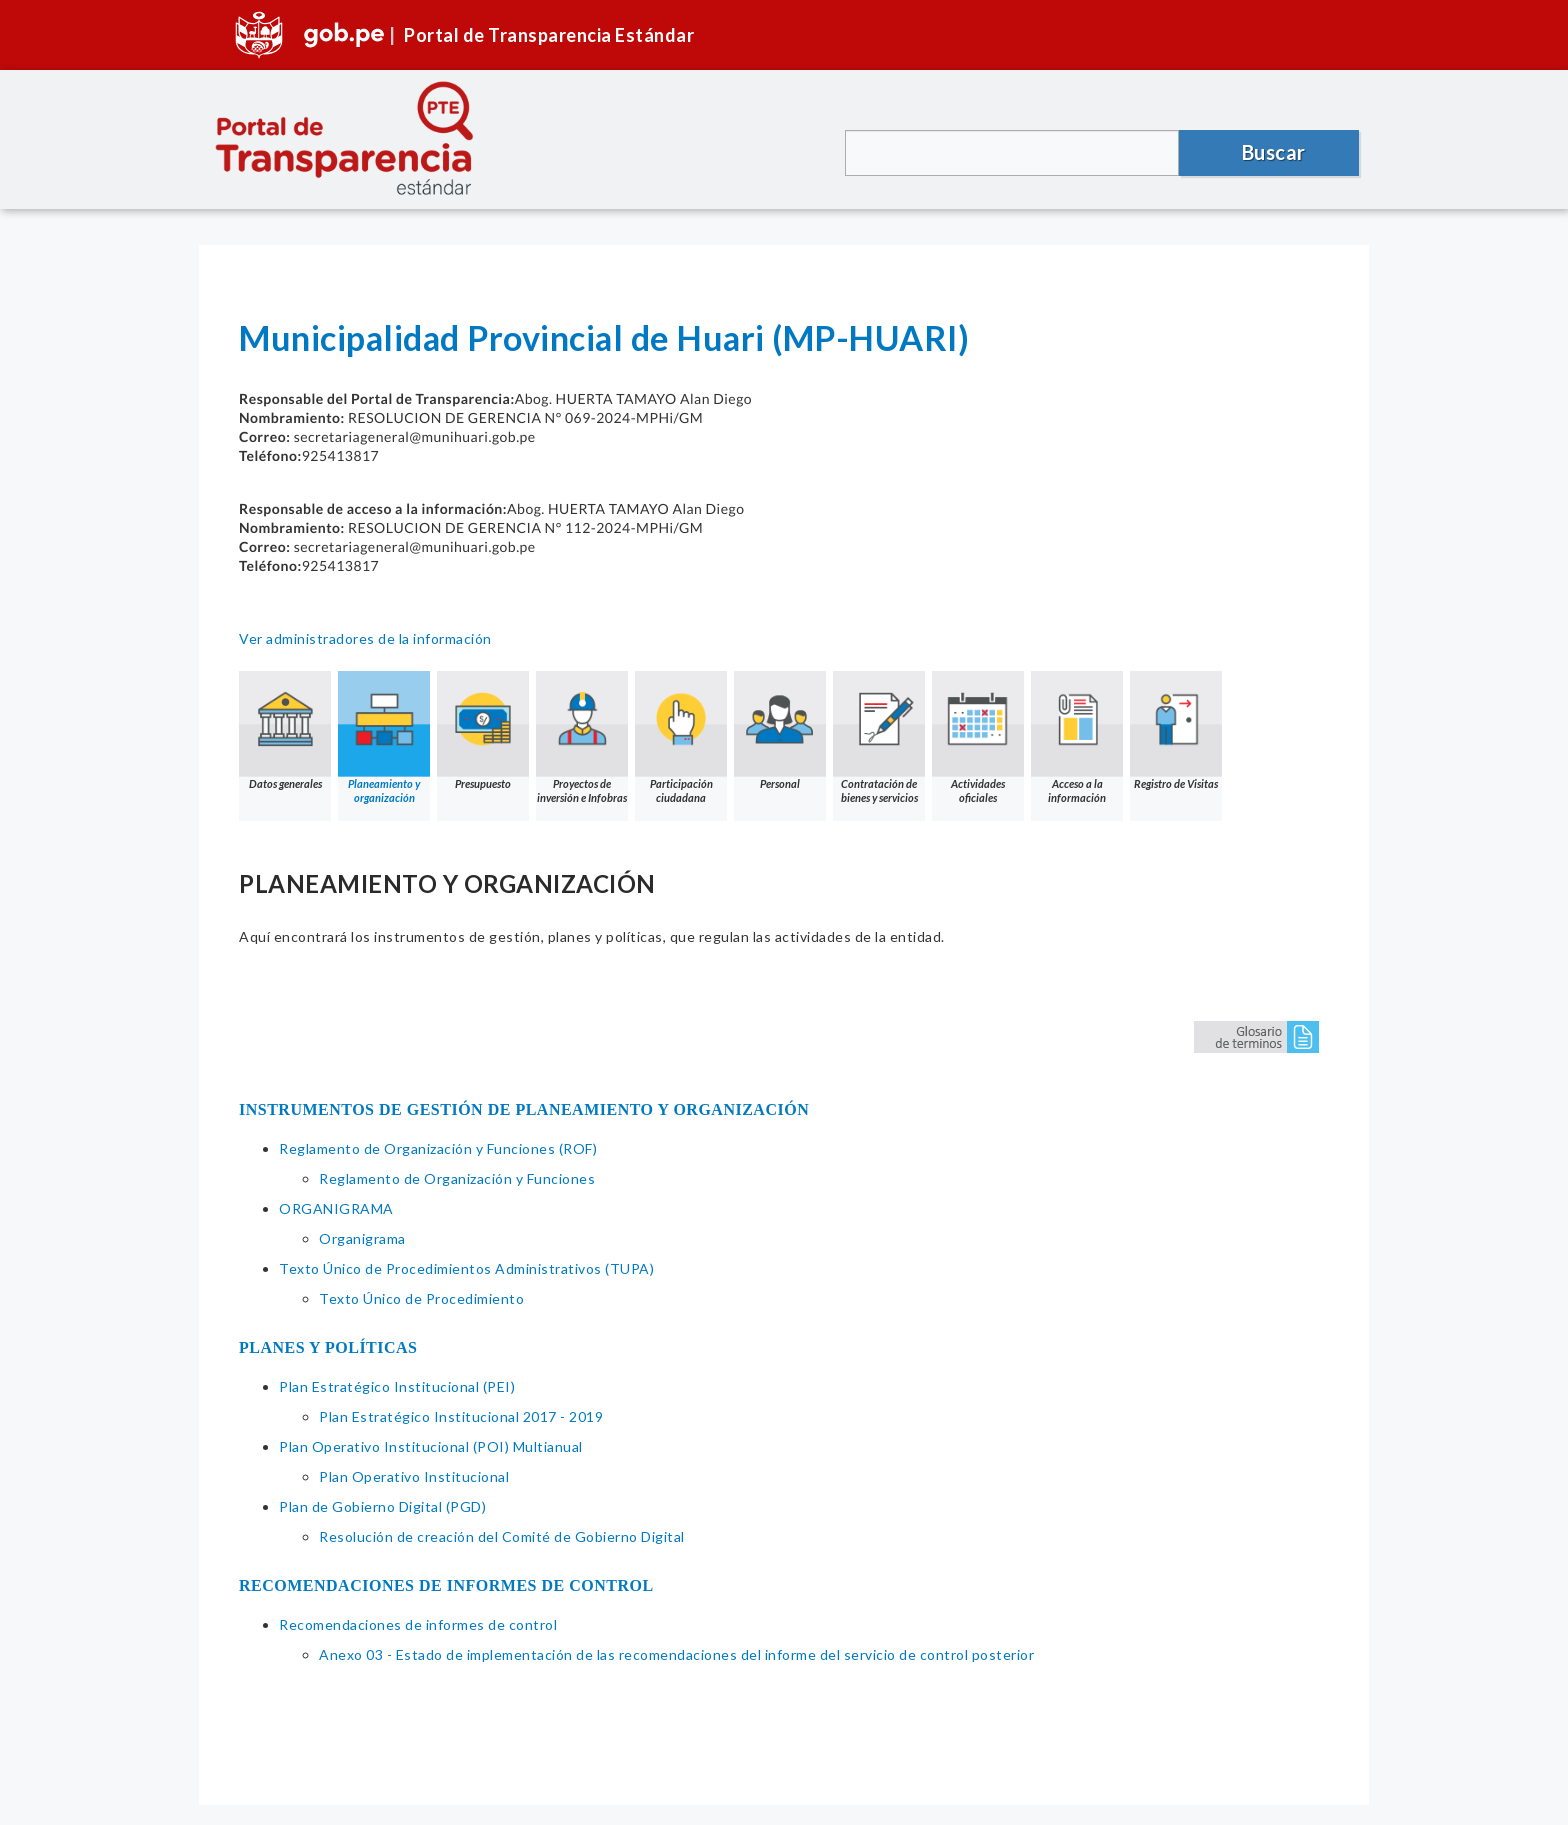 Image resolution: width=1568 pixels, height=1825 pixels. What do you see at coordinates (1274, 152) in the screenshot?
I see `Buscar [button]` at bounding box center [1274, 152].